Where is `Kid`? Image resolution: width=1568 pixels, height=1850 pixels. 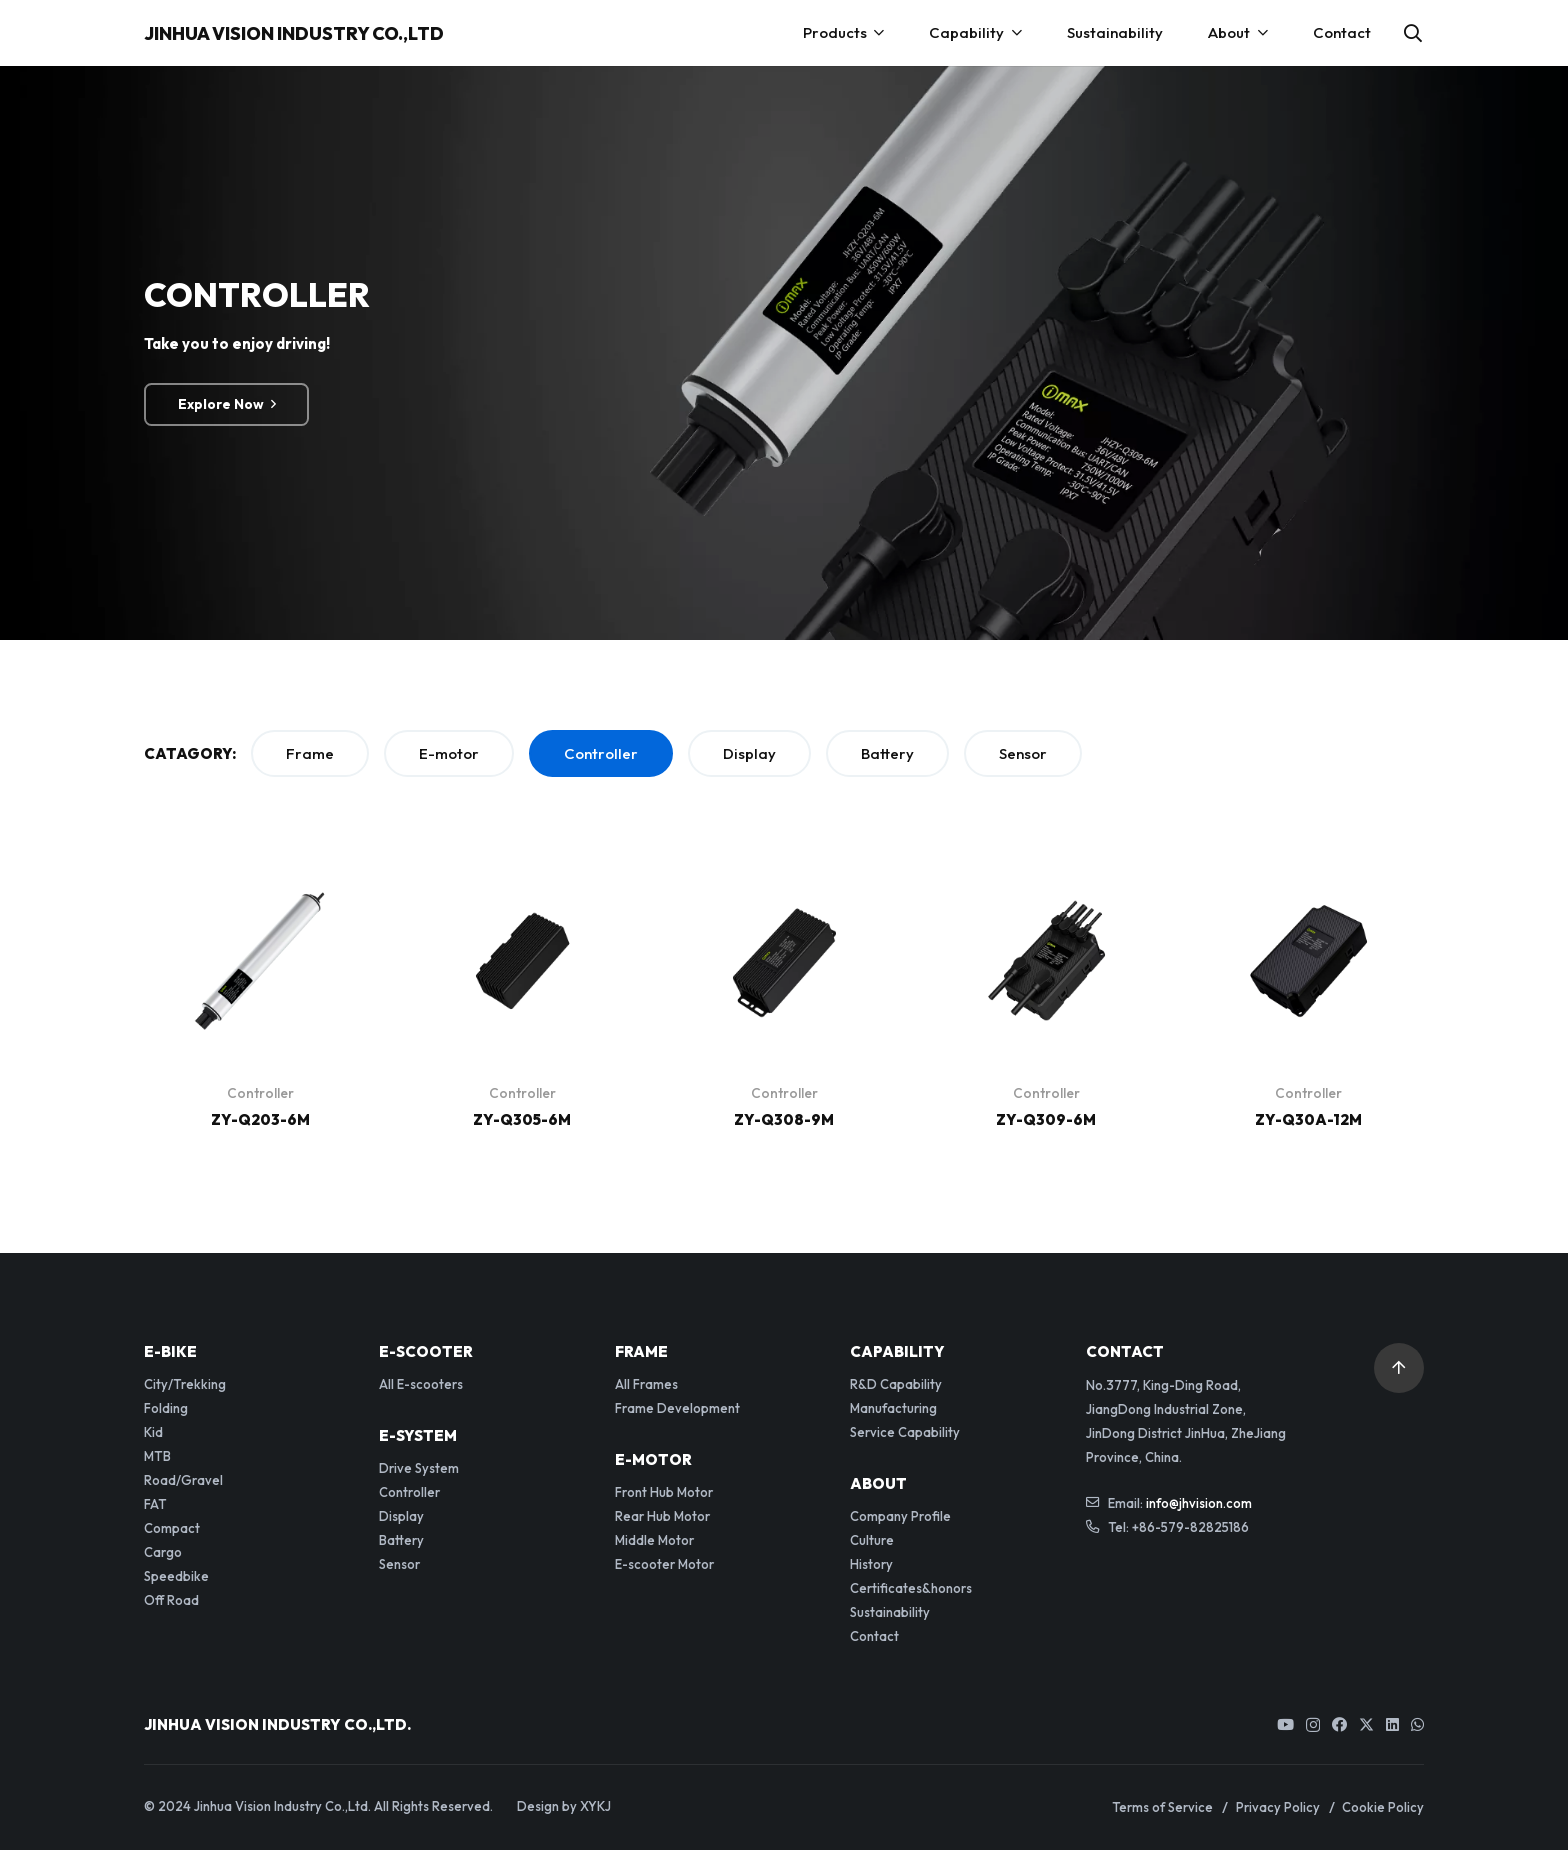 Kid is located at coordinates (153, 1432).